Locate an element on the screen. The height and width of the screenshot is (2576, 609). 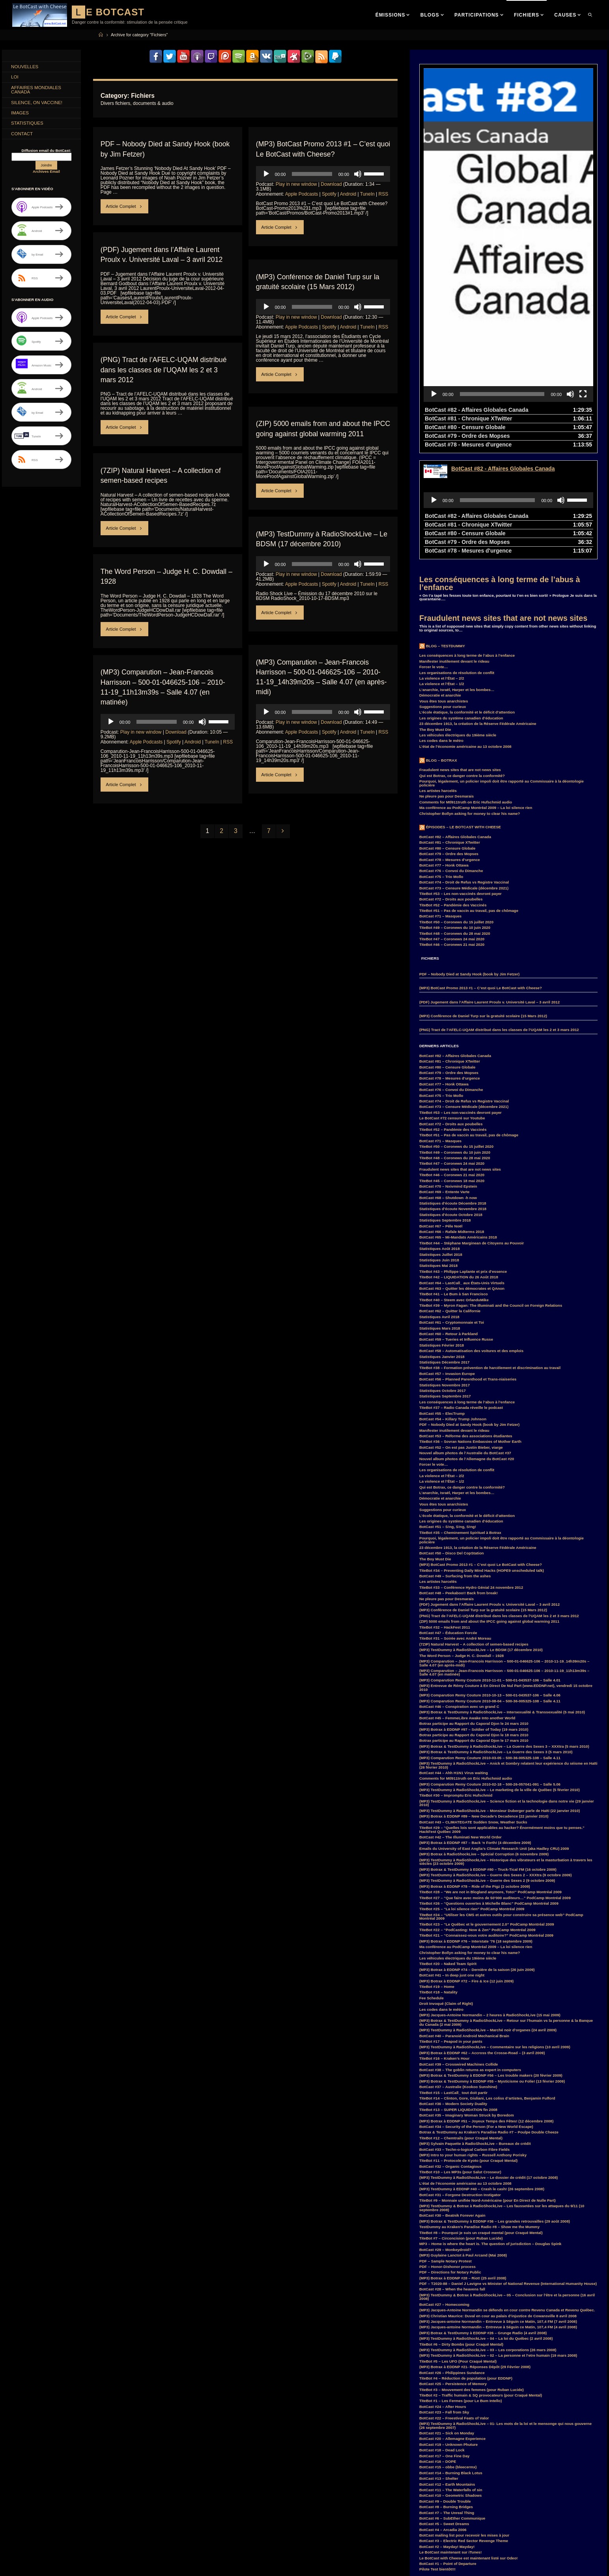
BotCast #22 – Freestival Feats of Valor is located at coordinates (454, 2307).